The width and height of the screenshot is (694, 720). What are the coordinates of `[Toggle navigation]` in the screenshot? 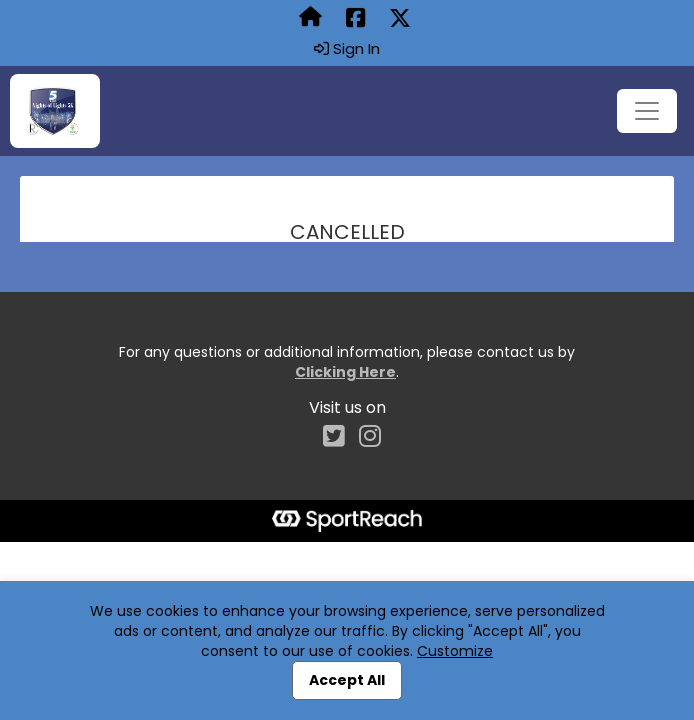 It's located at (647, 111).